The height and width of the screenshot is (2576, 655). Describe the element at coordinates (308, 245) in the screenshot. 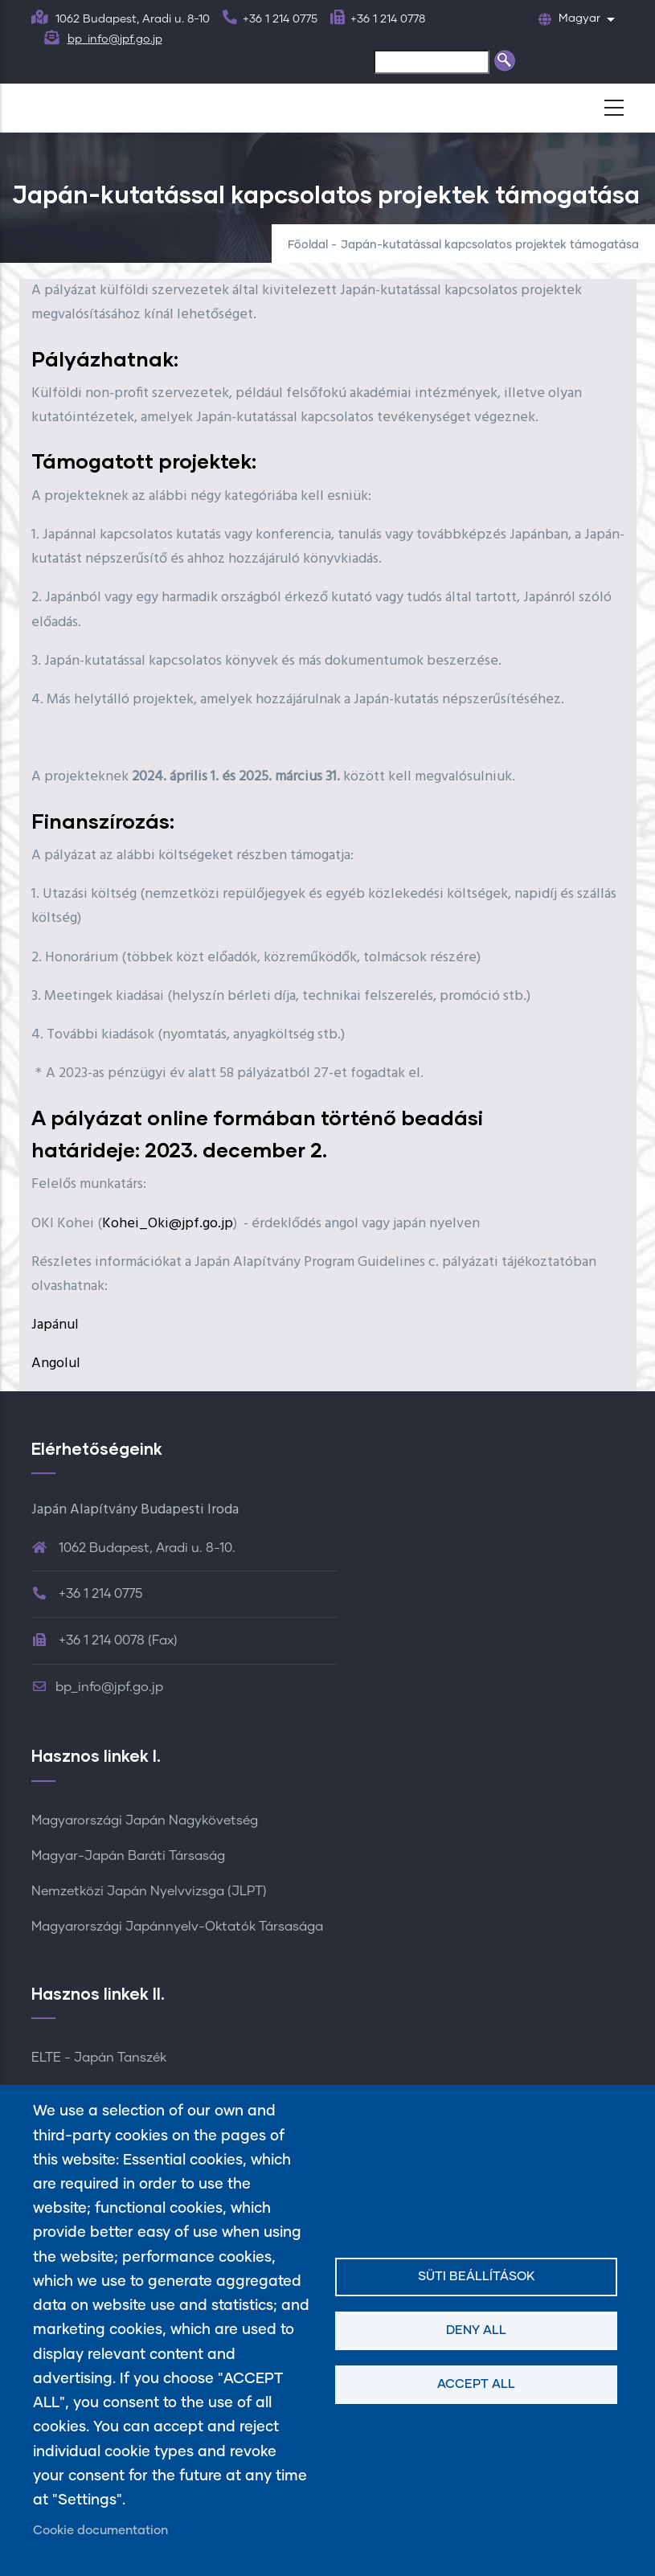

I see `Főoldal` at that location.